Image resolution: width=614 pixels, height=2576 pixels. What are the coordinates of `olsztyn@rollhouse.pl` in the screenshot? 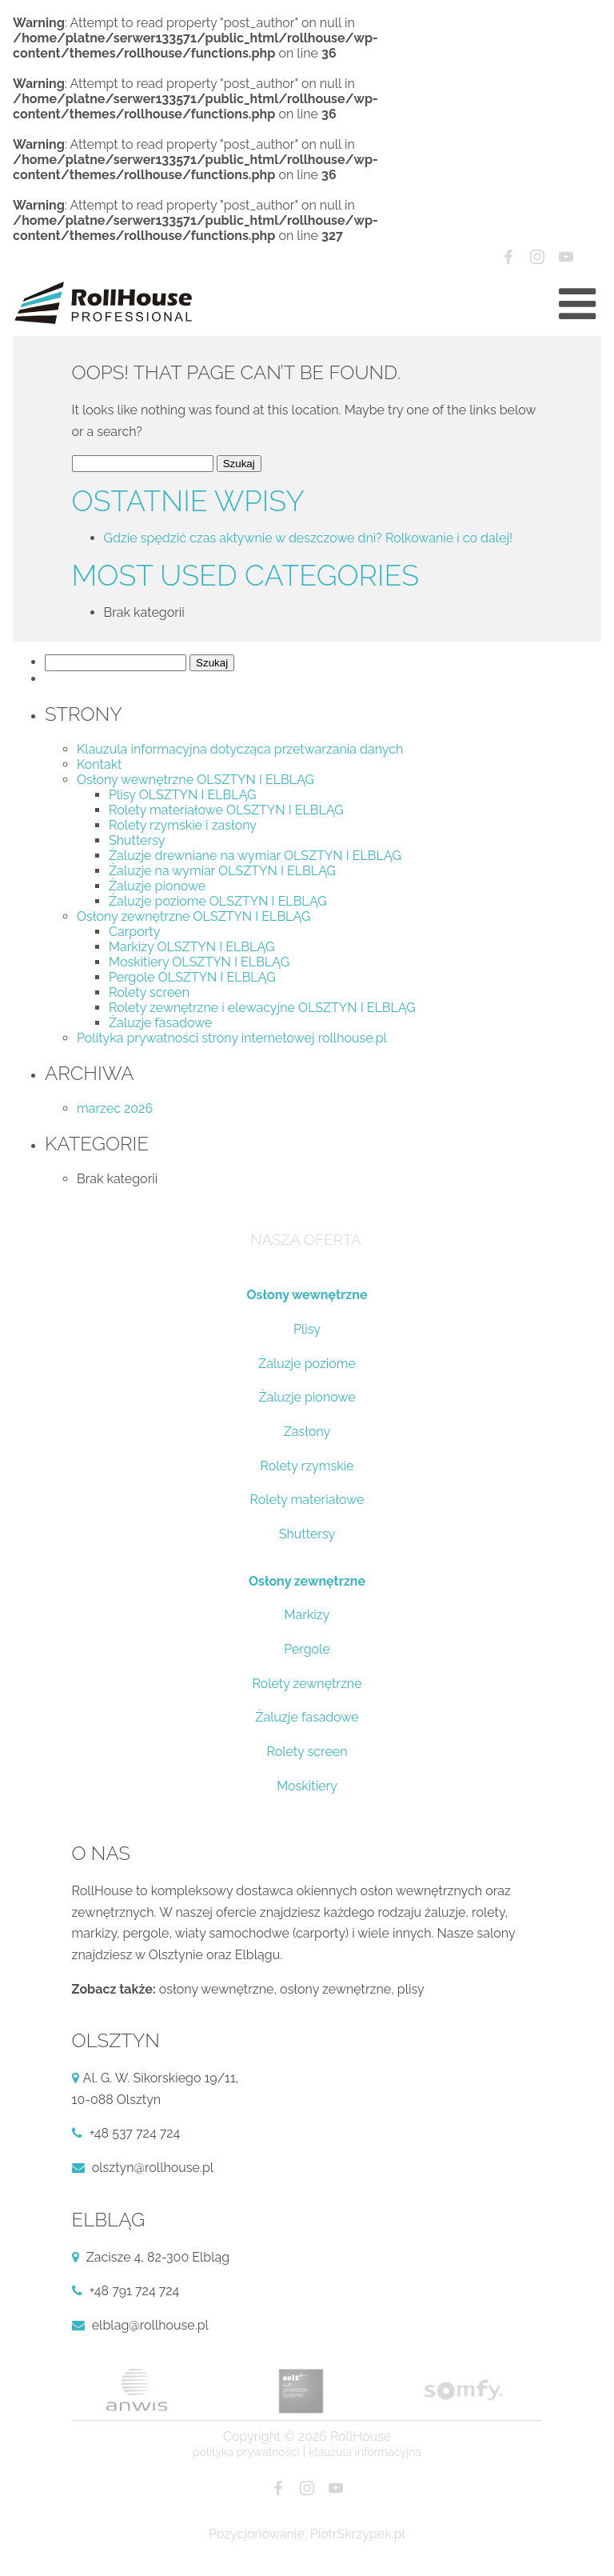 It's located at (153, 2167).